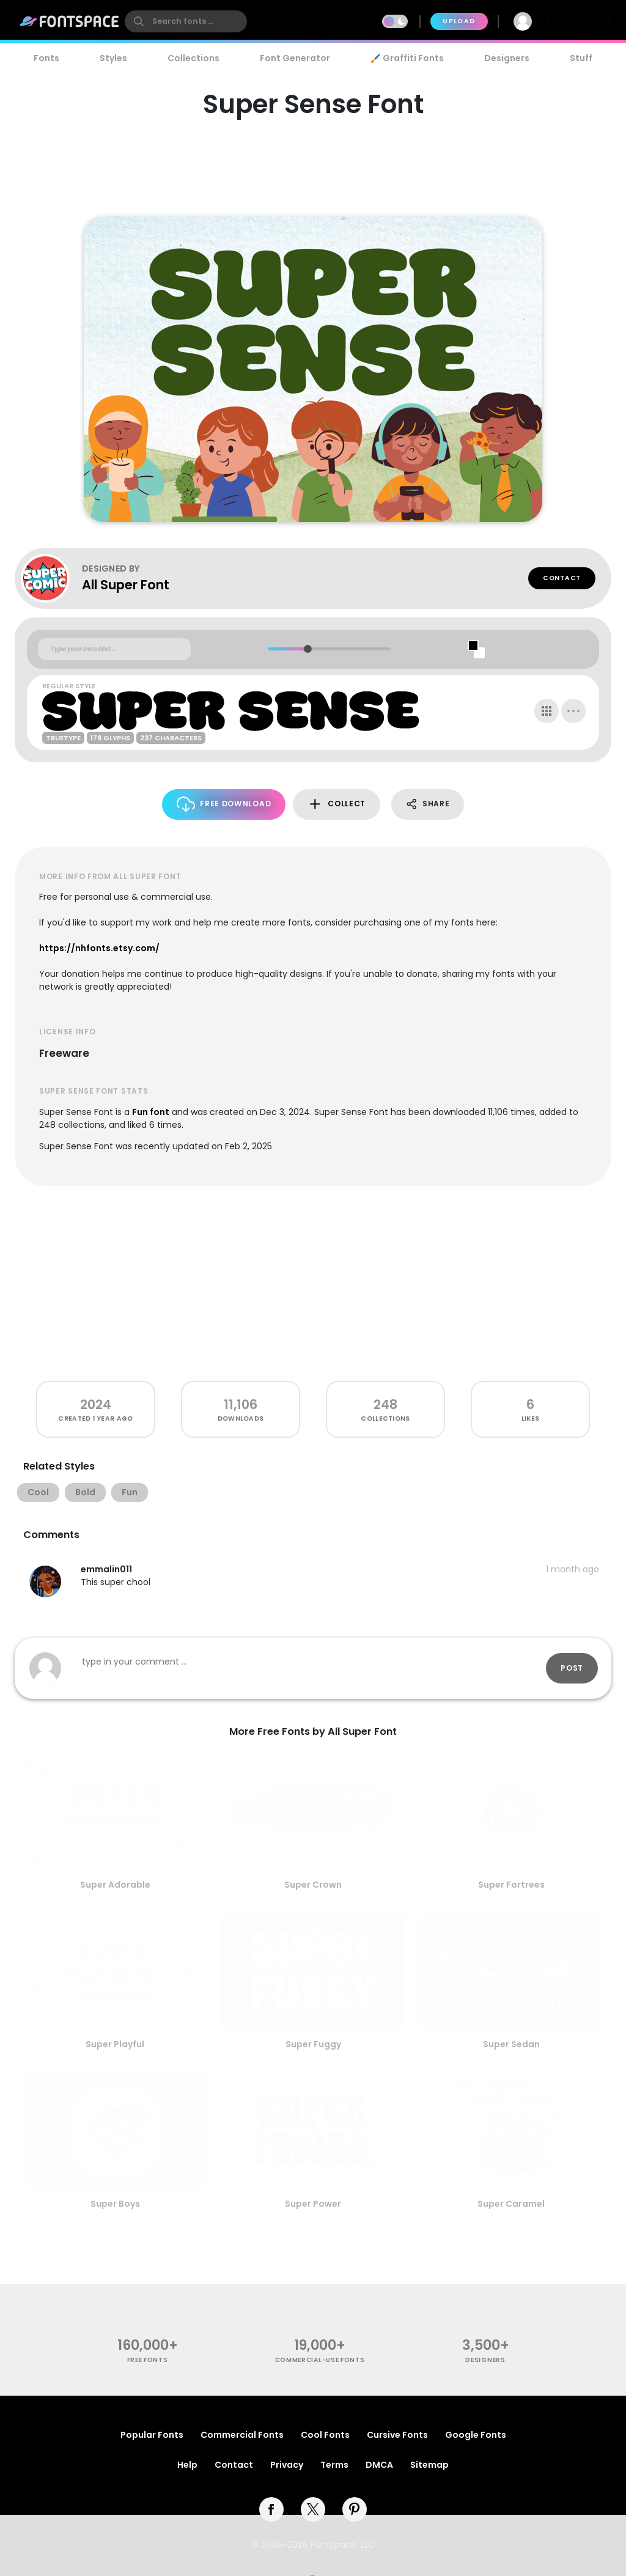 This screenshot has height=2576, width=626. I want to click on Privacy, so click(286, 2465).